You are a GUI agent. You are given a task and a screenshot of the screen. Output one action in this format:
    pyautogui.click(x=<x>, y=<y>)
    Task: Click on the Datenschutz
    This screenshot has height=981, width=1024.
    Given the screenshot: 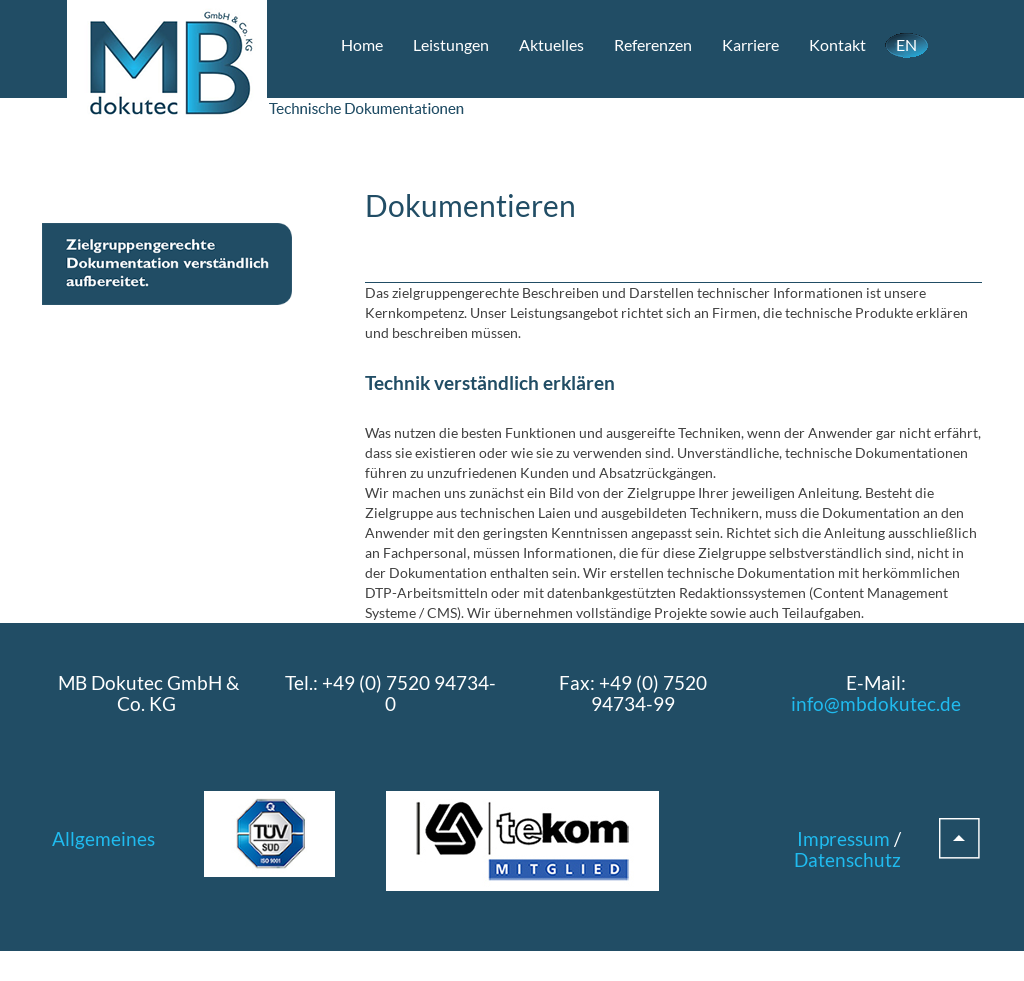 What is the action you would take?
    pyautogui.click(x=847, y=859)
    